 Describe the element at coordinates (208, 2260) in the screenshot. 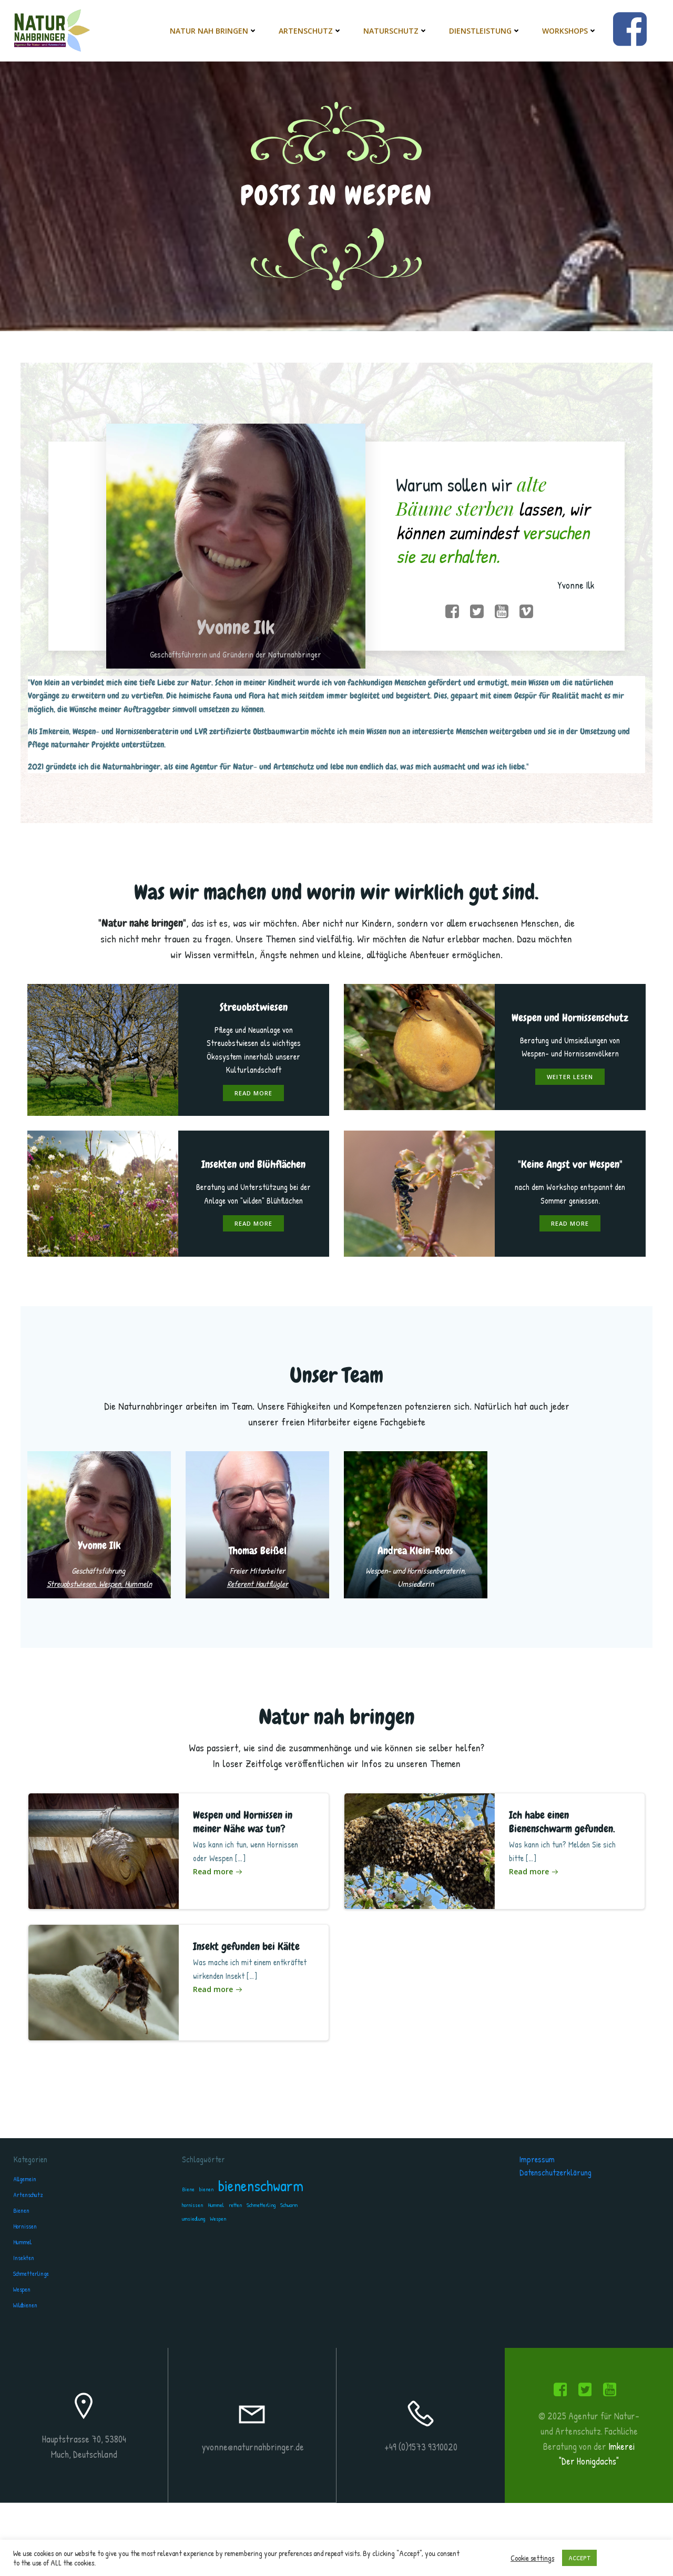

I see `bienen [bienen (1 Eintrag)]` at that location.